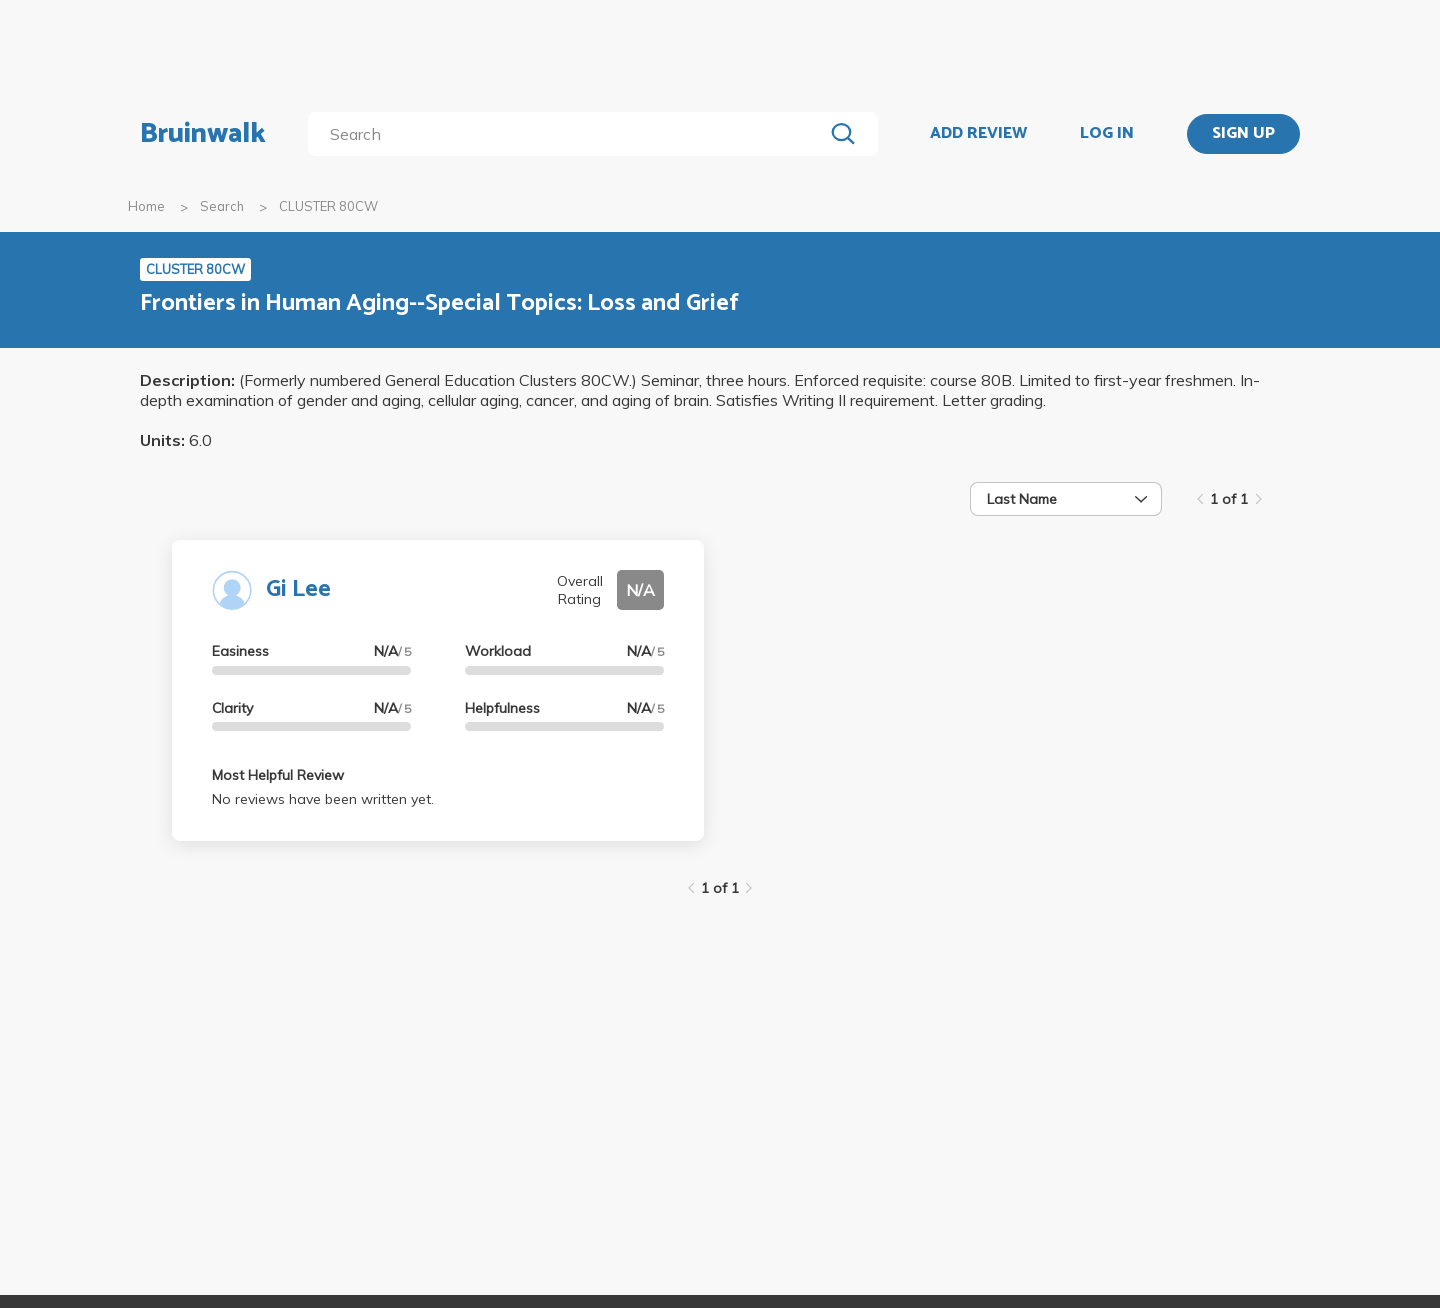 This screenshot has width=1440, height=1308. Describe the element at coordinates (203, 134) in the screenshot. I see `Bruinwalk` at that location.